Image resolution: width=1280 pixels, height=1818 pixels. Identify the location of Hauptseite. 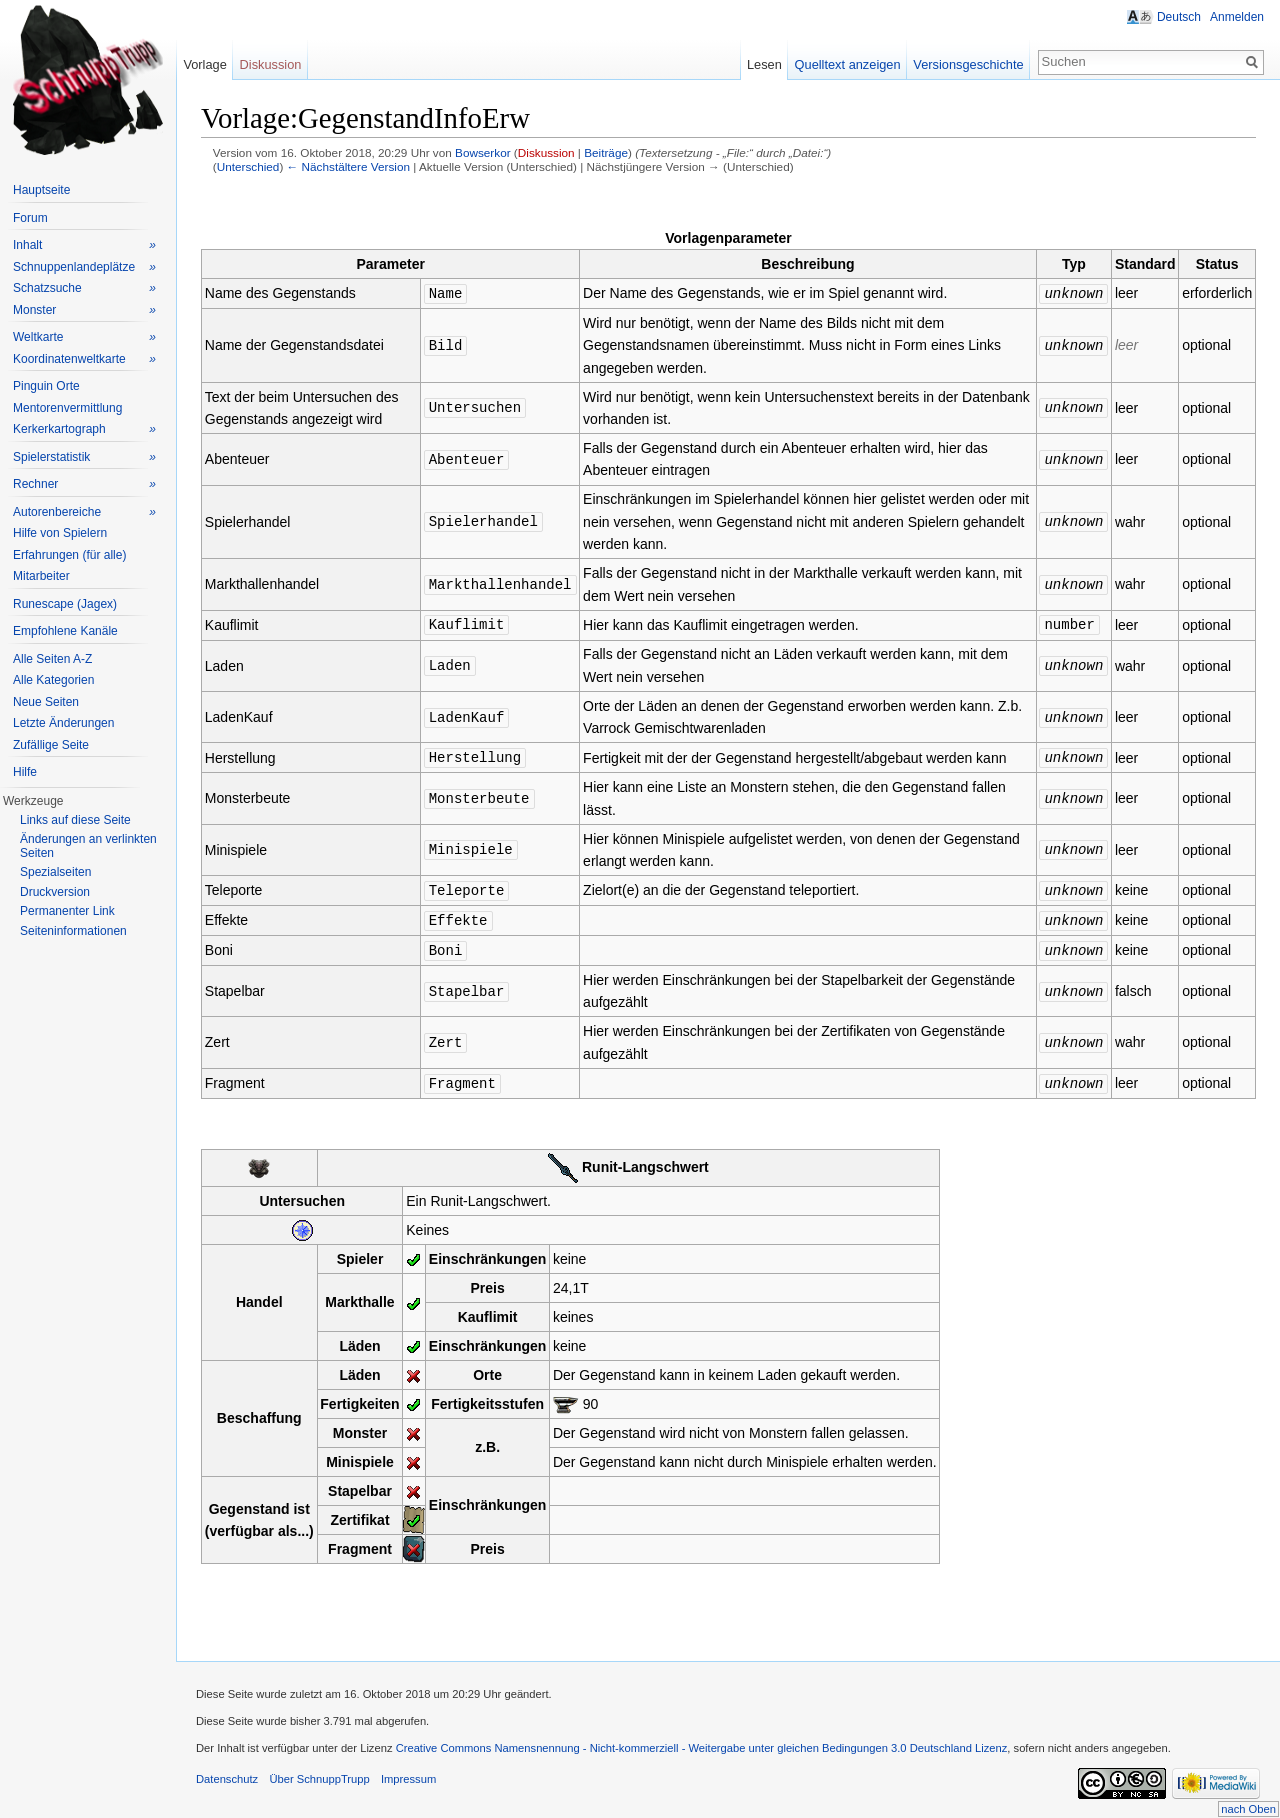
(41, 190).